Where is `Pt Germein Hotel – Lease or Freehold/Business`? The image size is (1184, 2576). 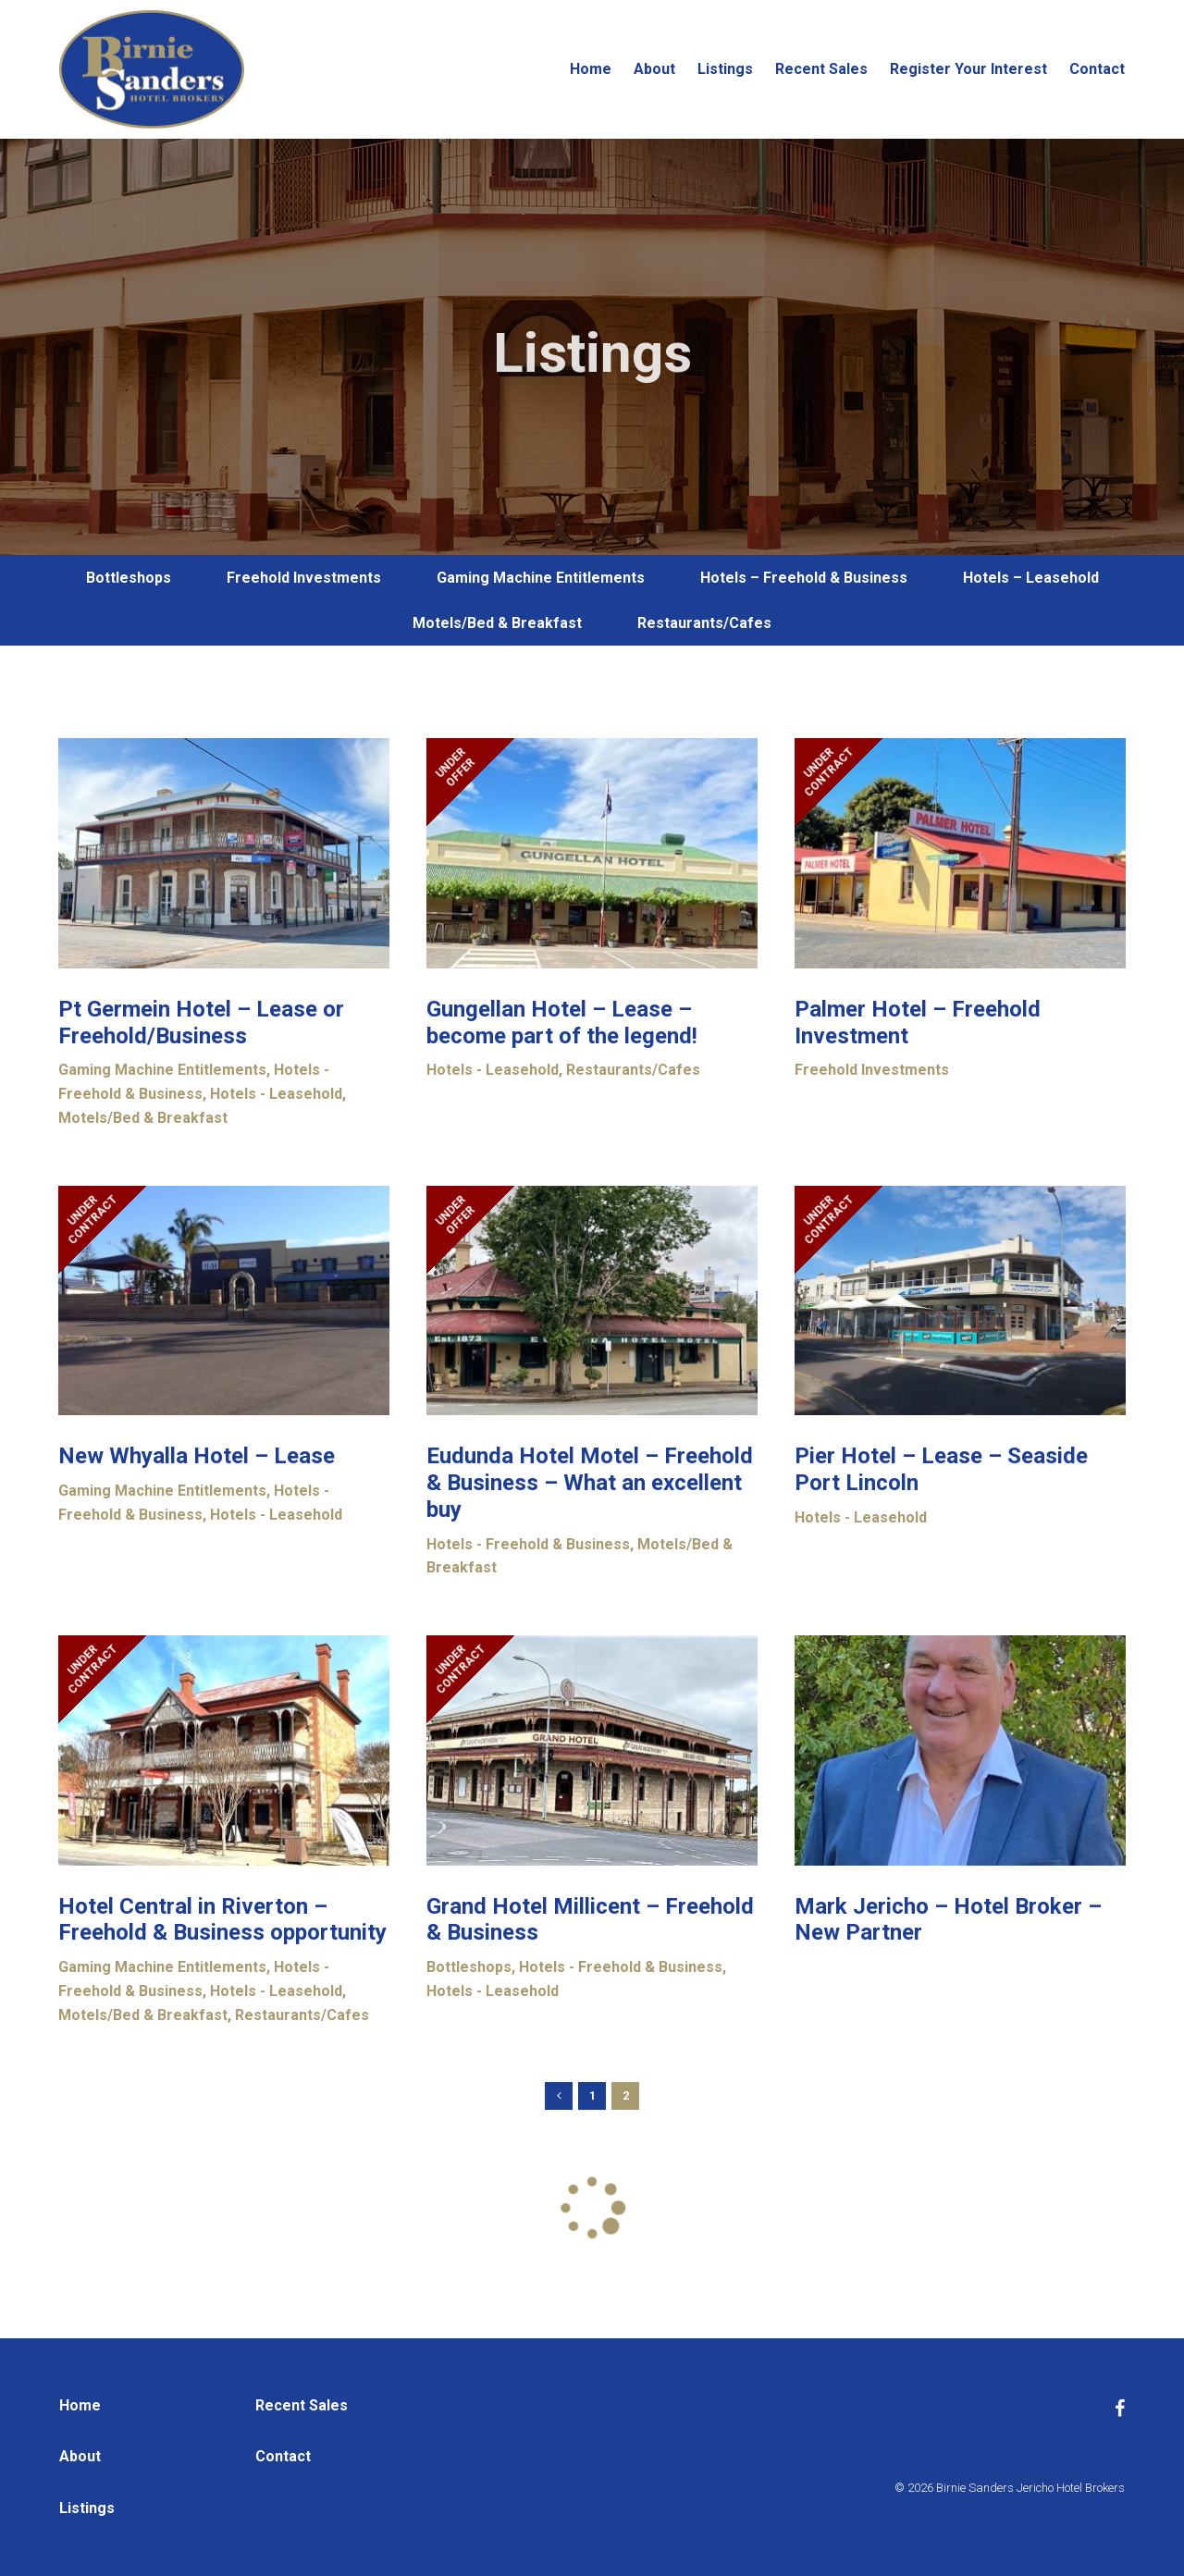 Pt Germein Hotel – Lease or Freehold/Business is located at coordinates (201, 1022).